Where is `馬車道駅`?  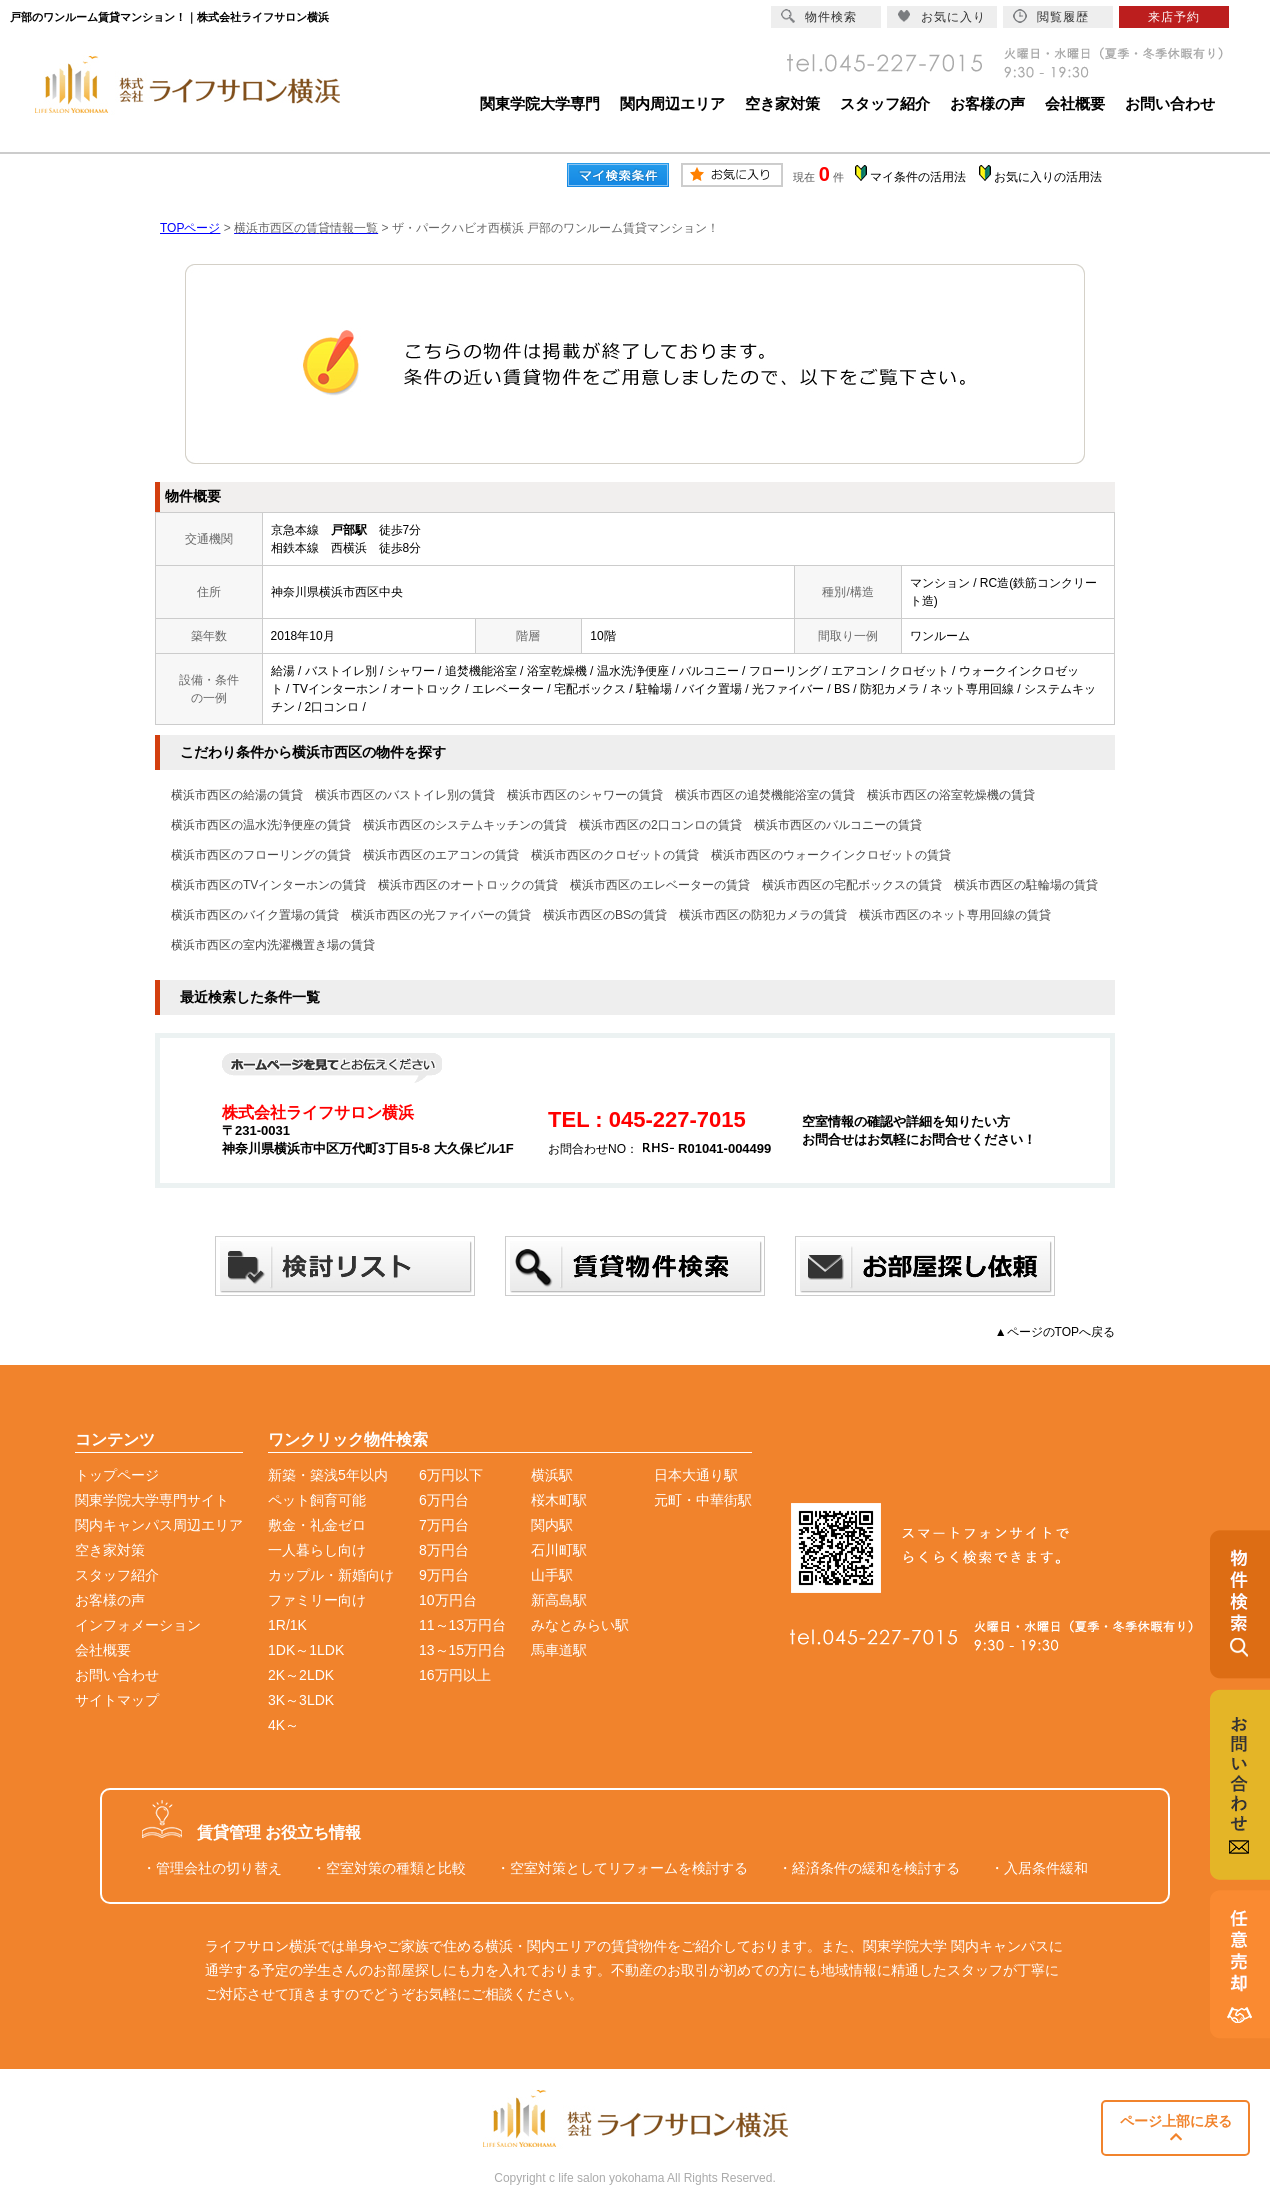
馬車道駅 is located at coordinates (559, 1650).